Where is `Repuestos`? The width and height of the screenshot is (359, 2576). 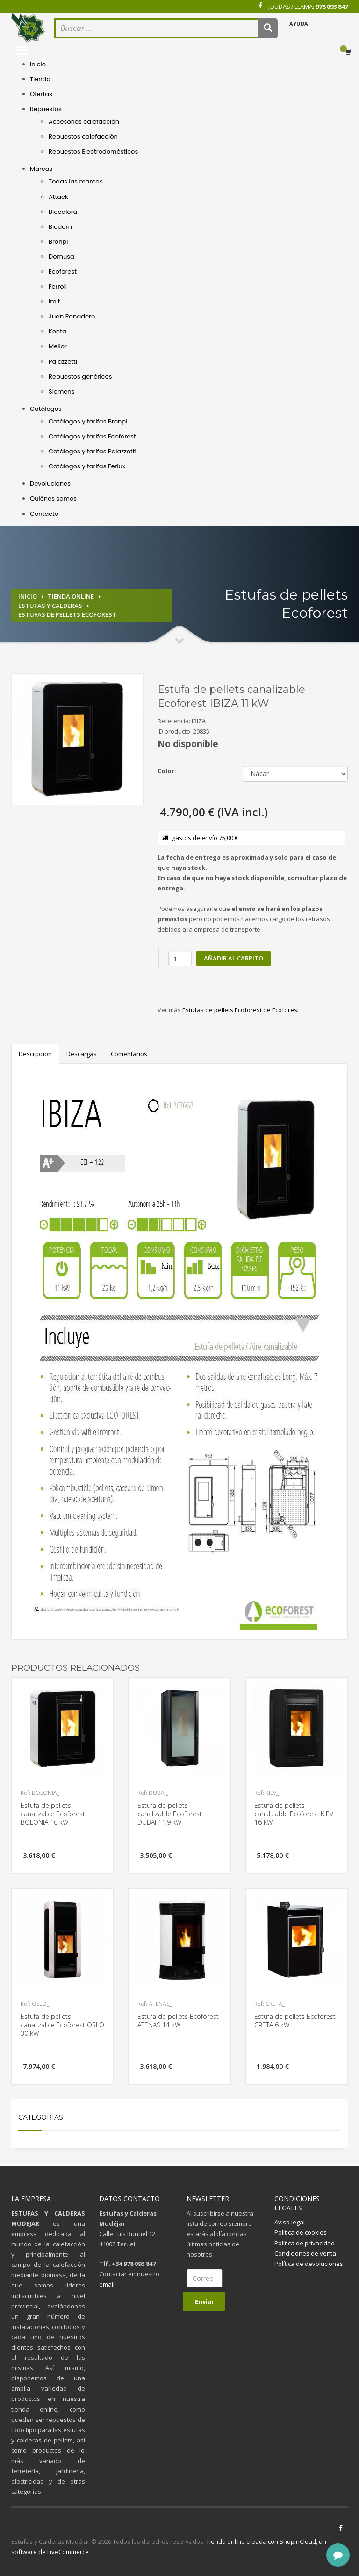 Repuestos is located at coordinates (46, 109).